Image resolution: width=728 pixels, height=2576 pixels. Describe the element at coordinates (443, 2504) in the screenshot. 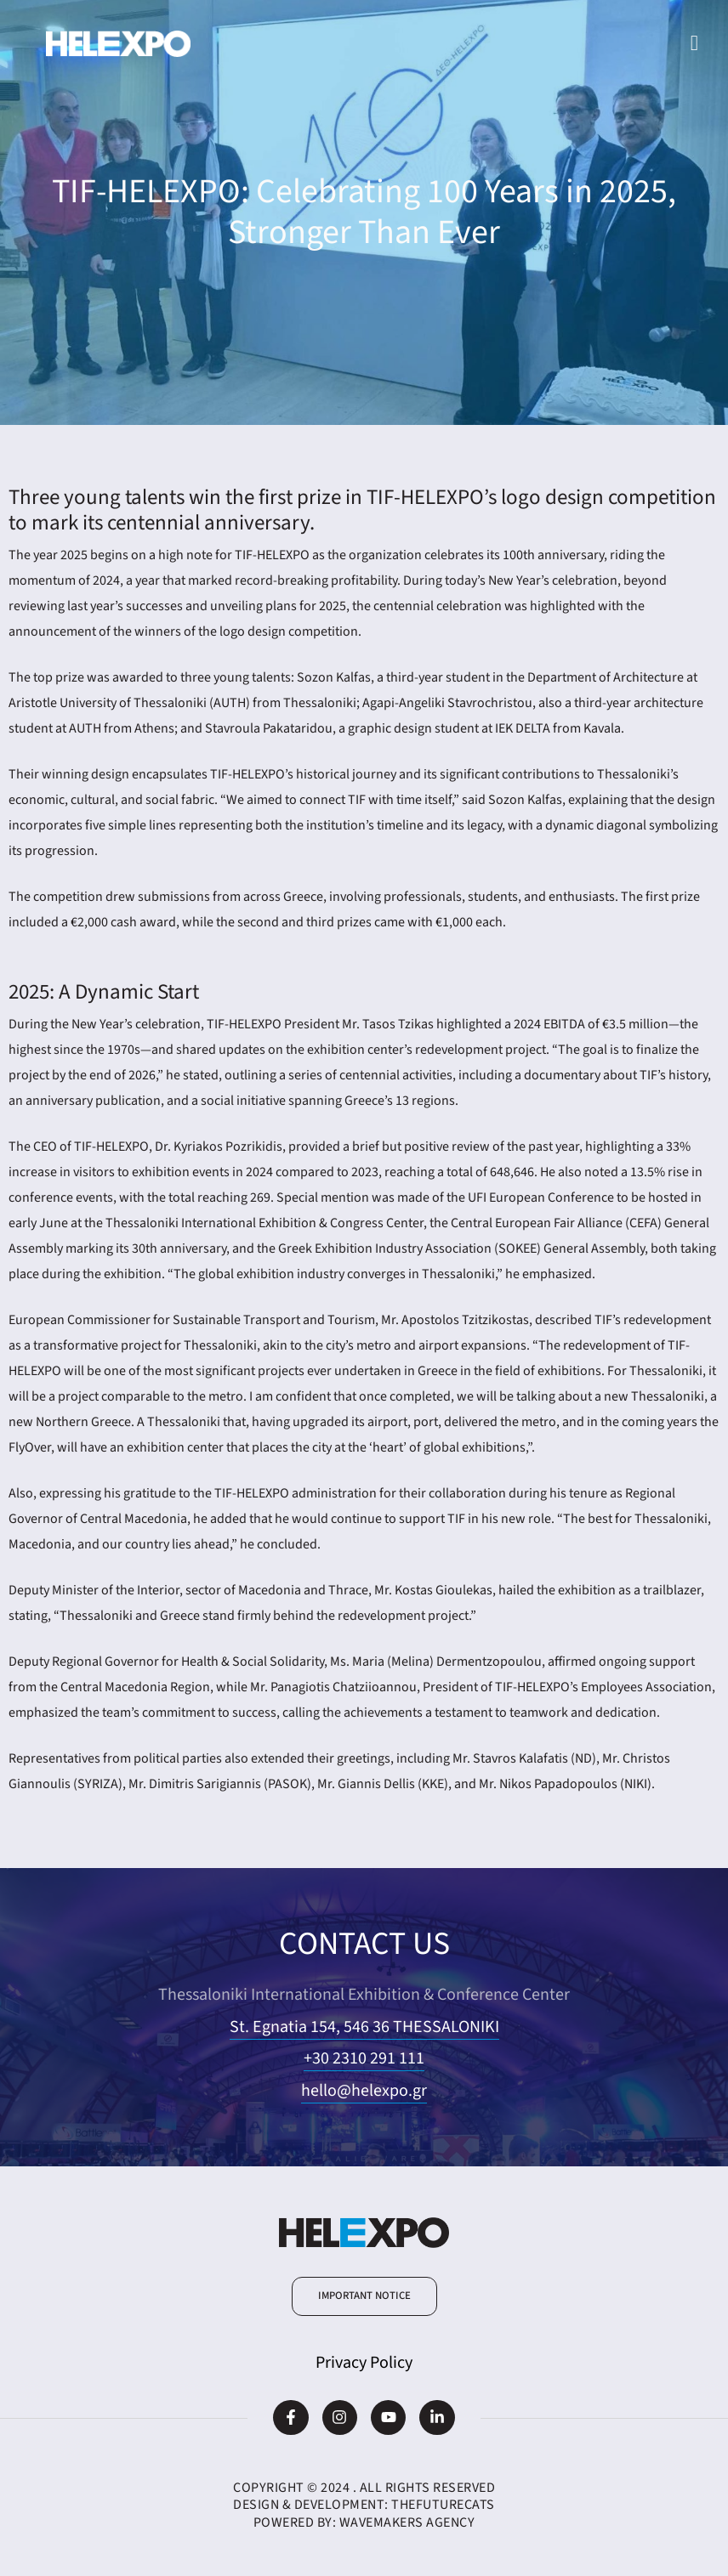

I see `TheFutureCats` at that location.